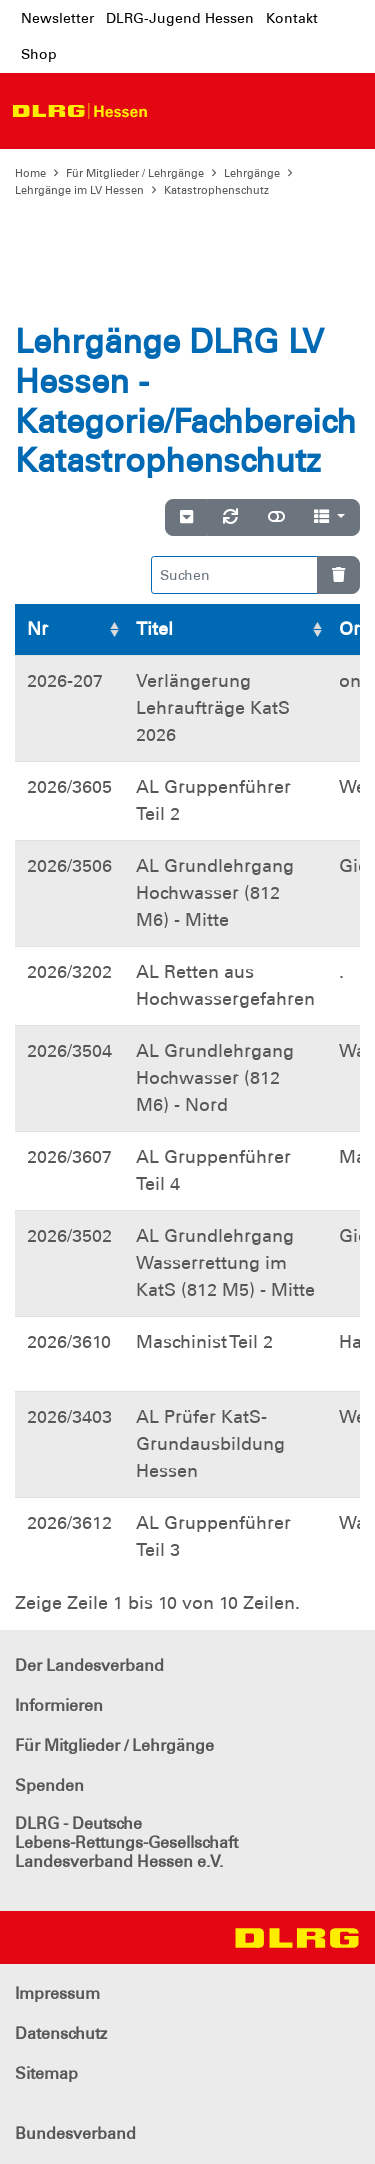 This screenshot has height=2164, width=375. What do you see at coordinates (329, 518) in the screenshot?
I see `[Spalten]` at bounding box center [329, 518].